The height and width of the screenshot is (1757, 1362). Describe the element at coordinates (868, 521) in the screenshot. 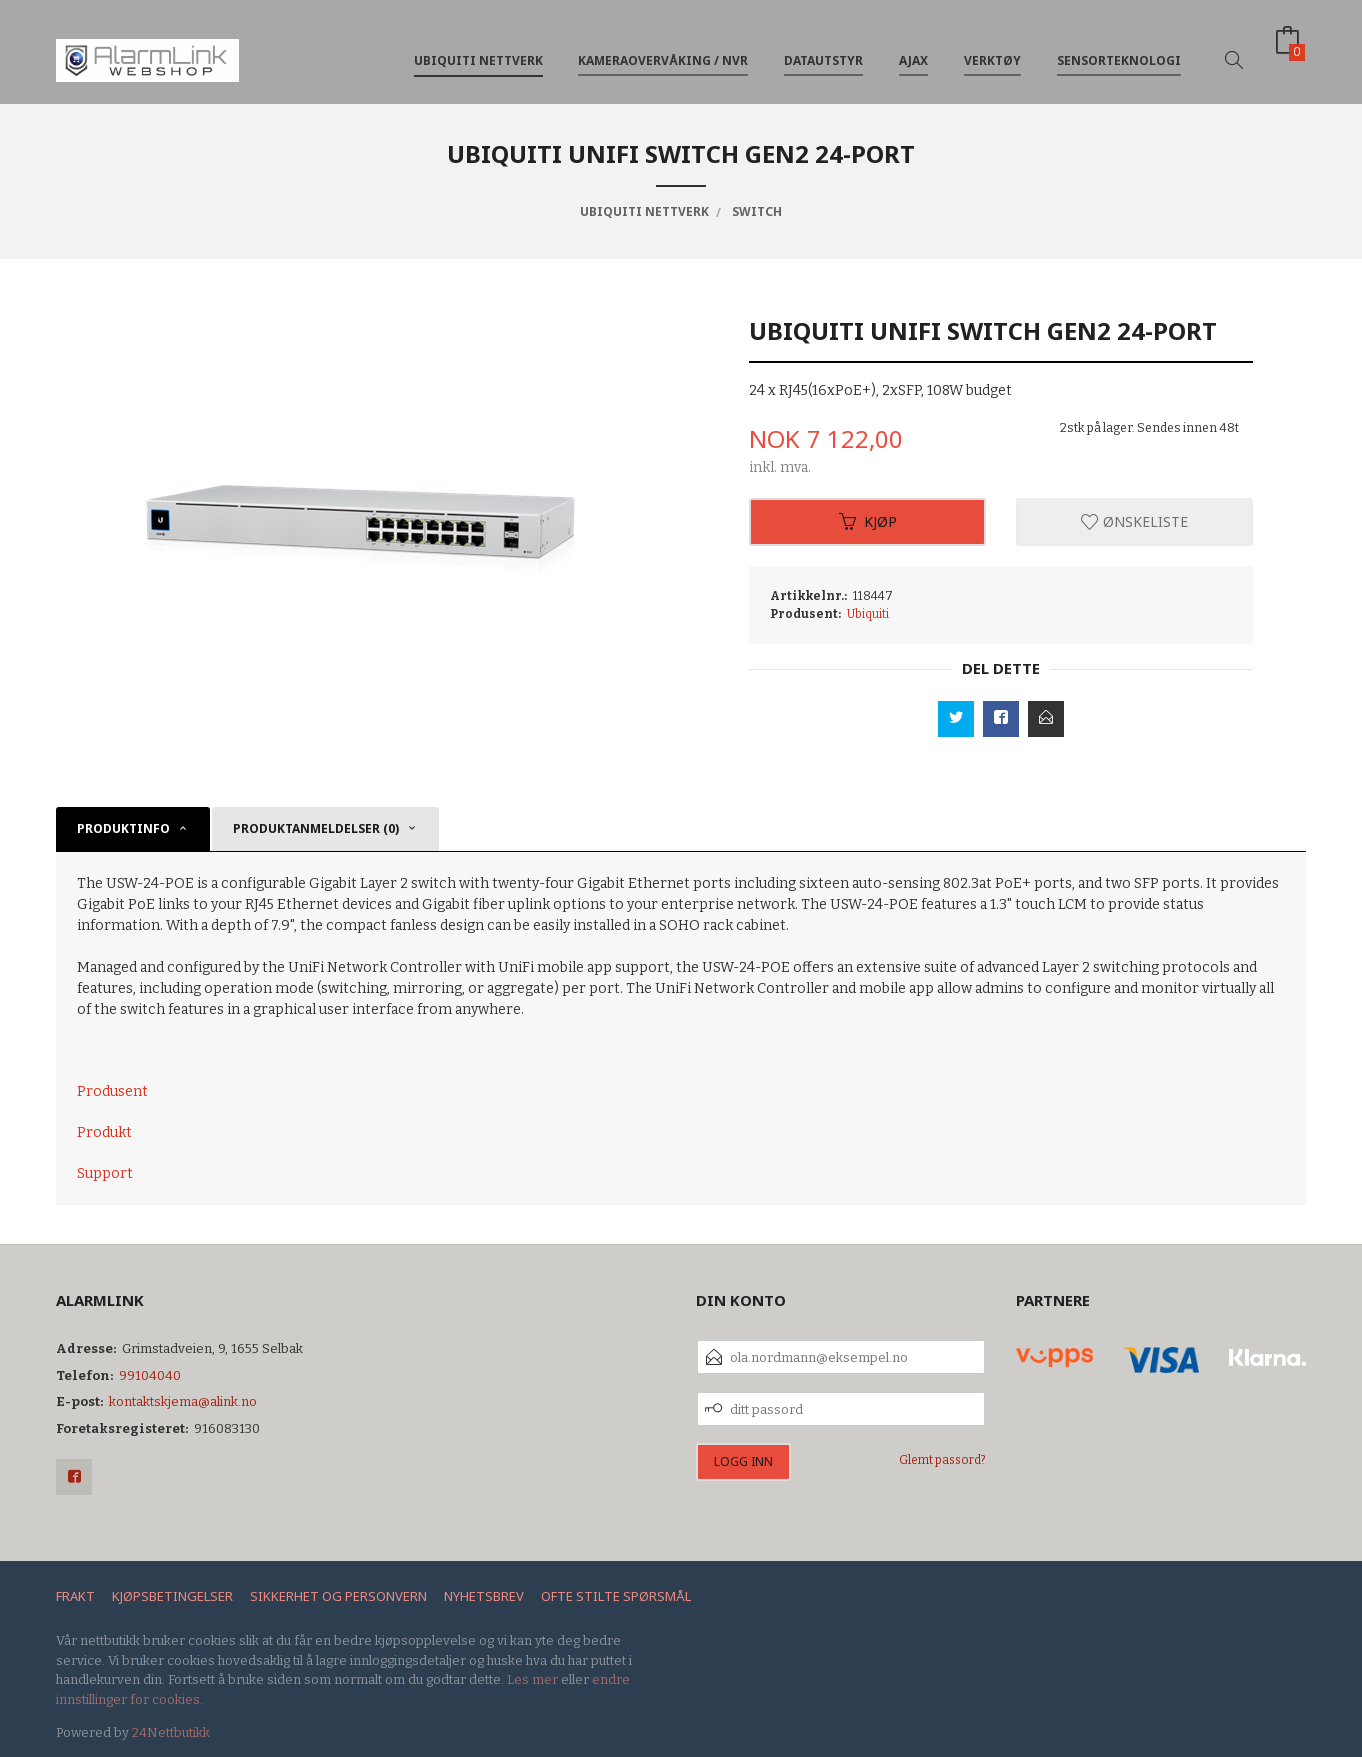

I see `Kjøp` at that location.